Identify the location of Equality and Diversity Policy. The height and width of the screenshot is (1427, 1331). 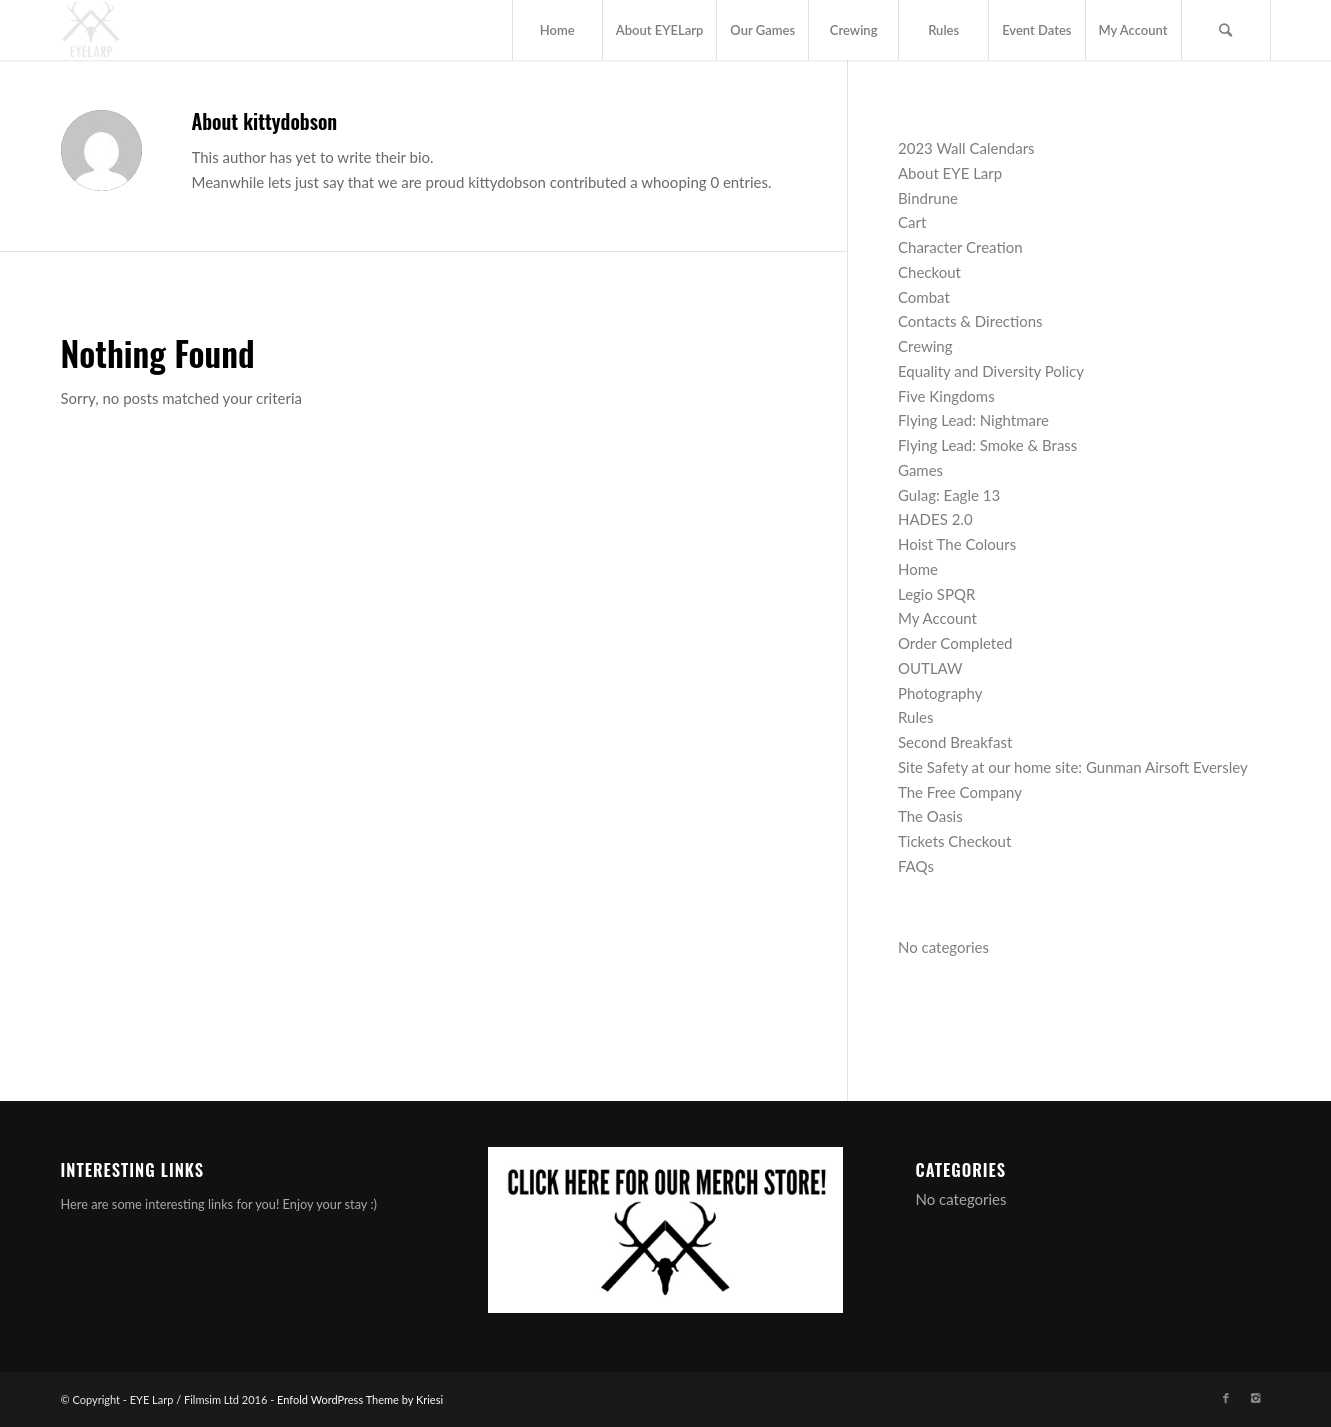
(991, 371).